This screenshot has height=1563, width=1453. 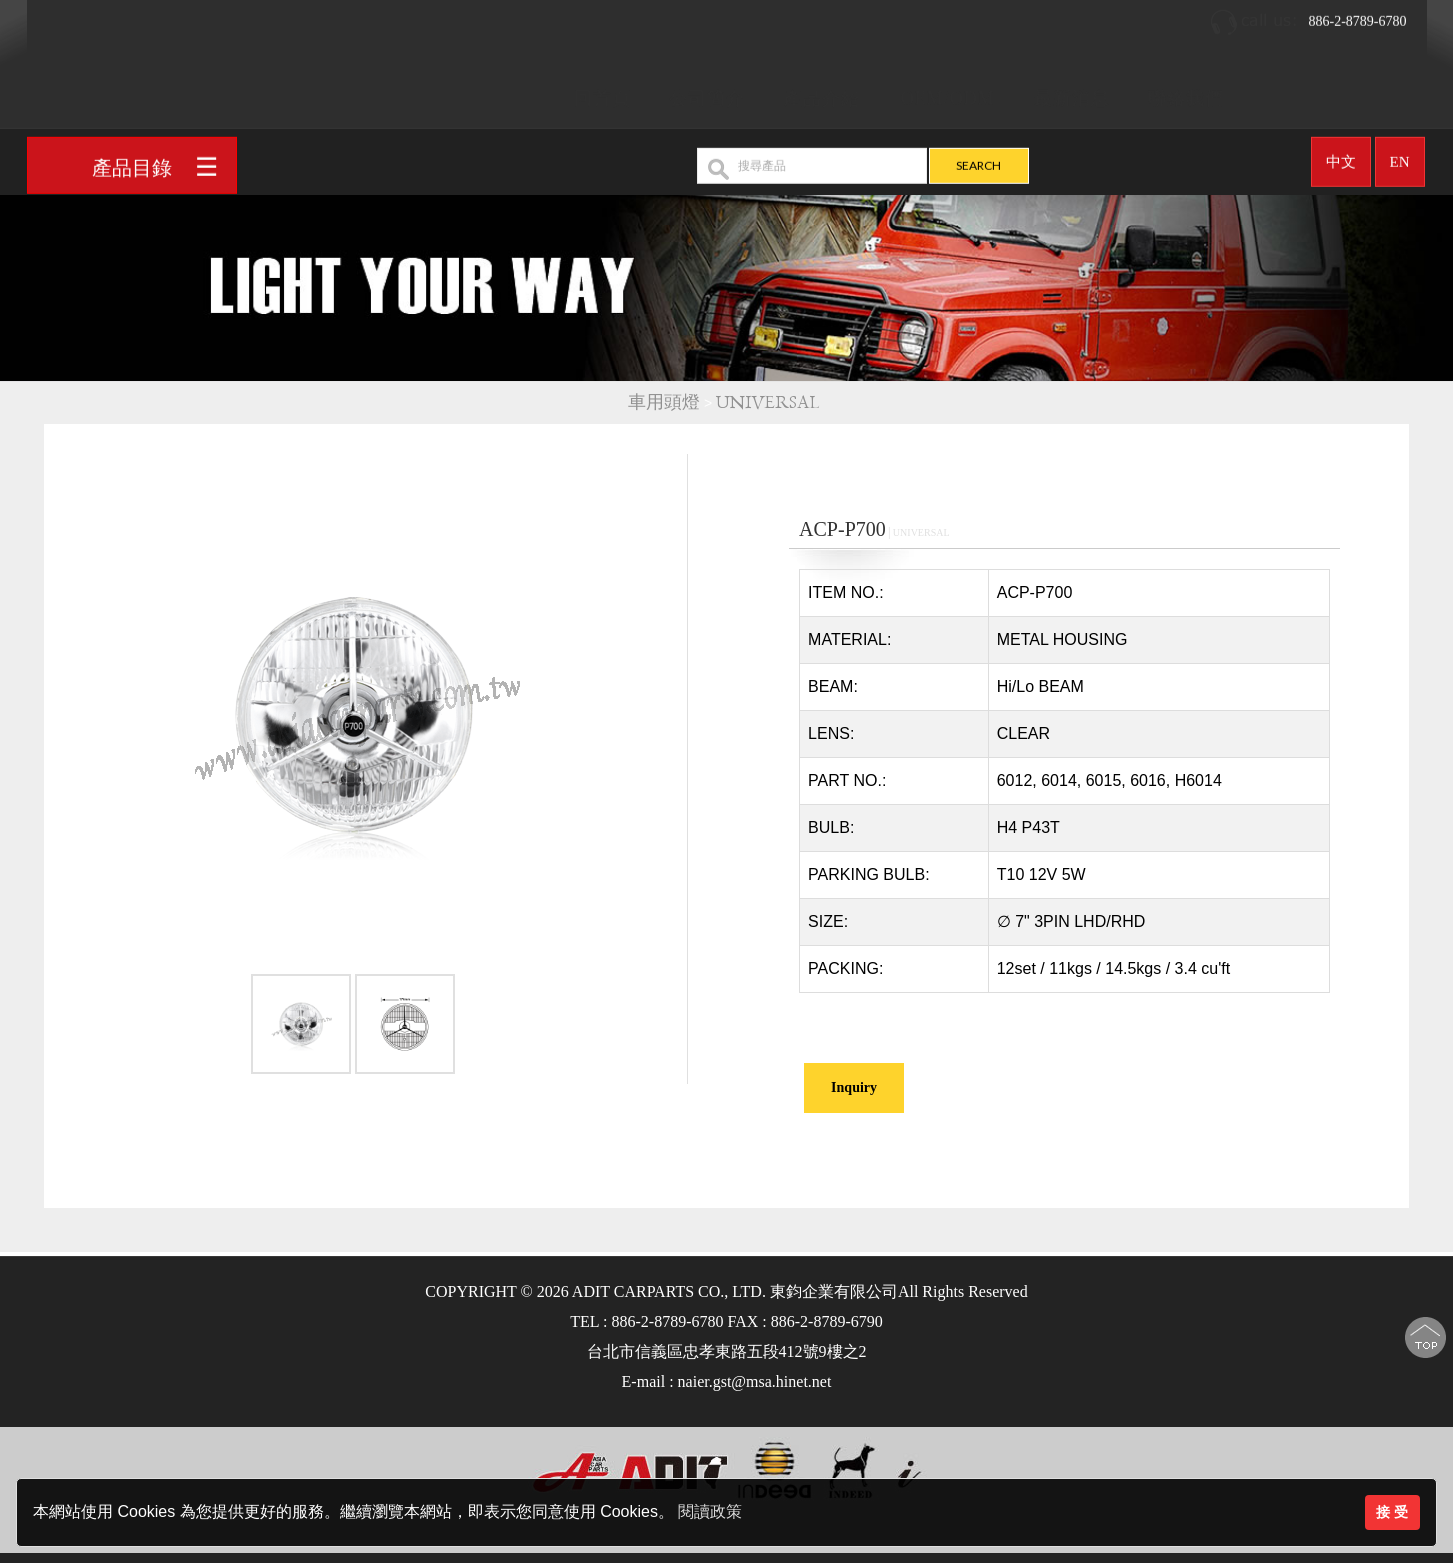 What do you see at coordinates (822, 91) in the screenshot?
I see `產品介紹` at bounding box center [822, 91].